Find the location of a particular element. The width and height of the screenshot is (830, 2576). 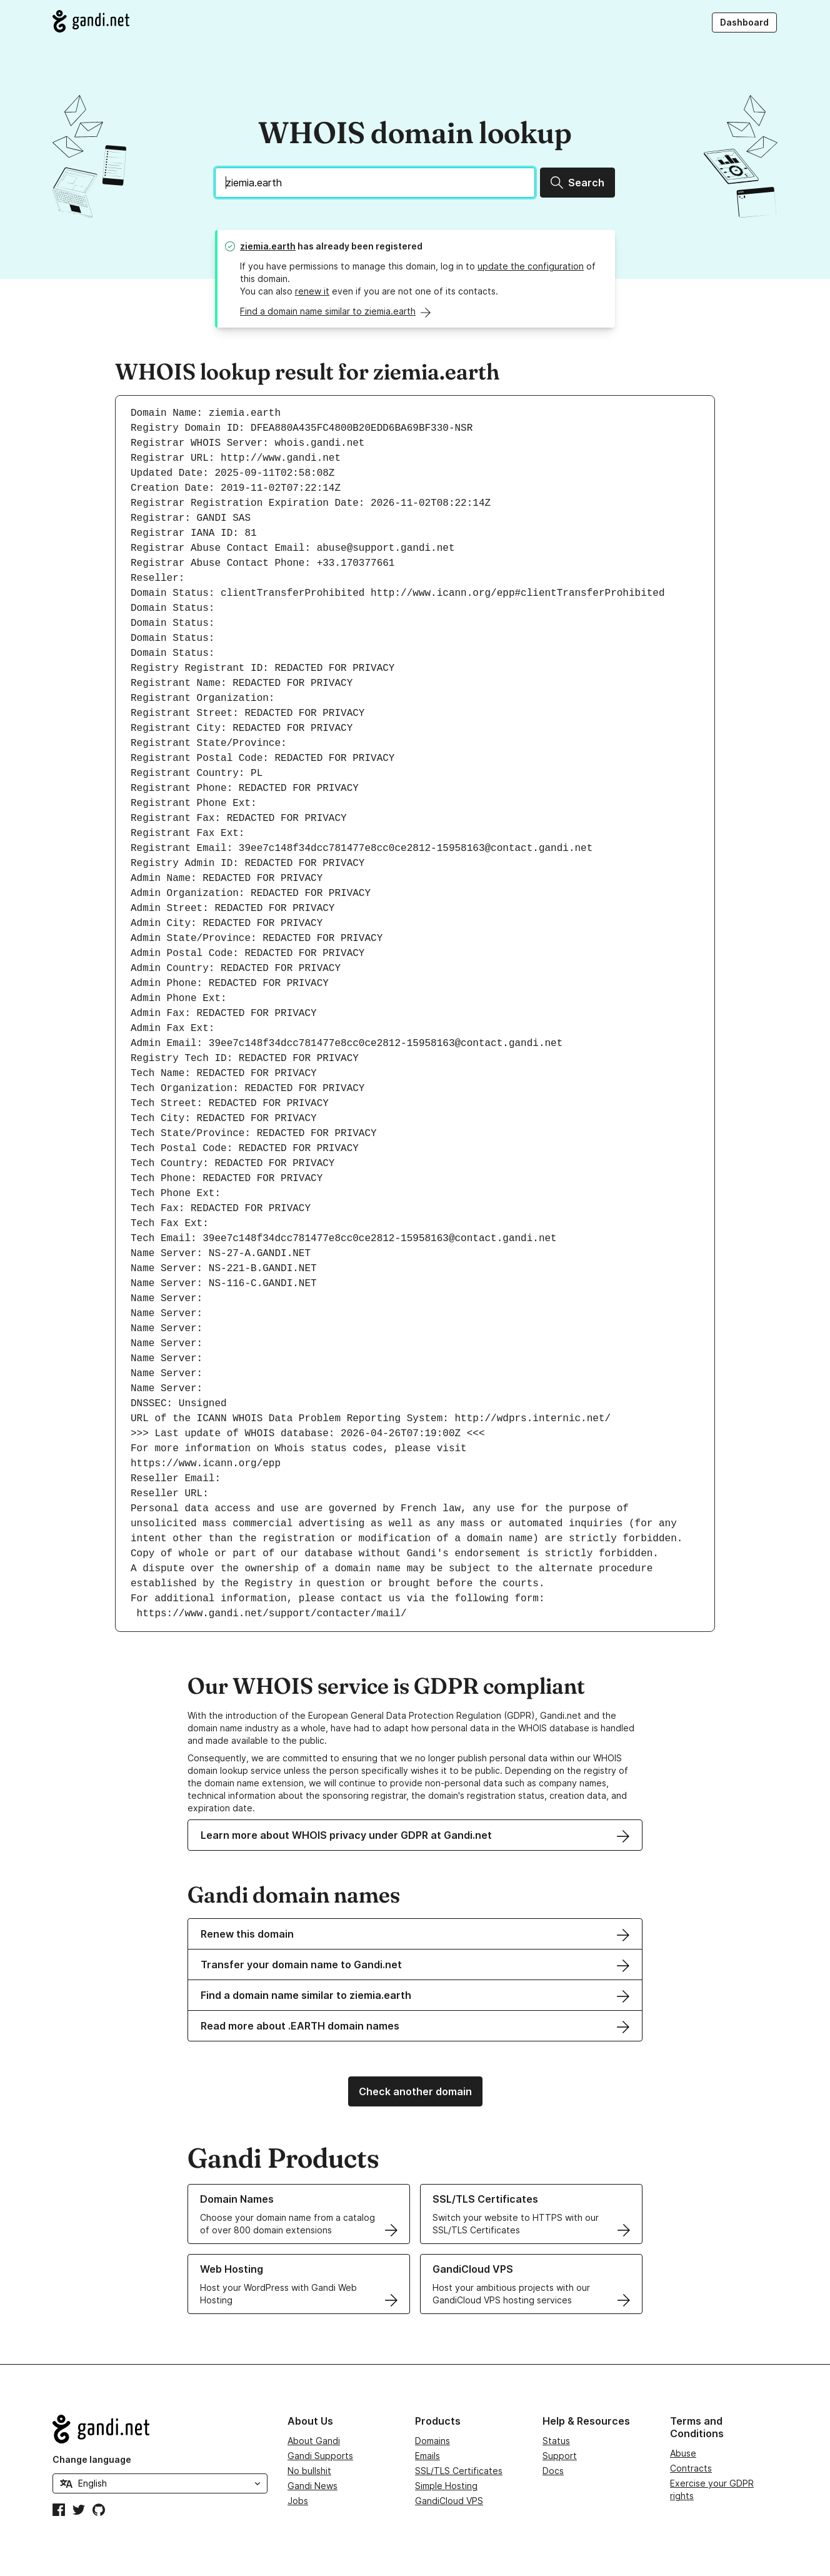

Support is located at coordinates (559, 2455).